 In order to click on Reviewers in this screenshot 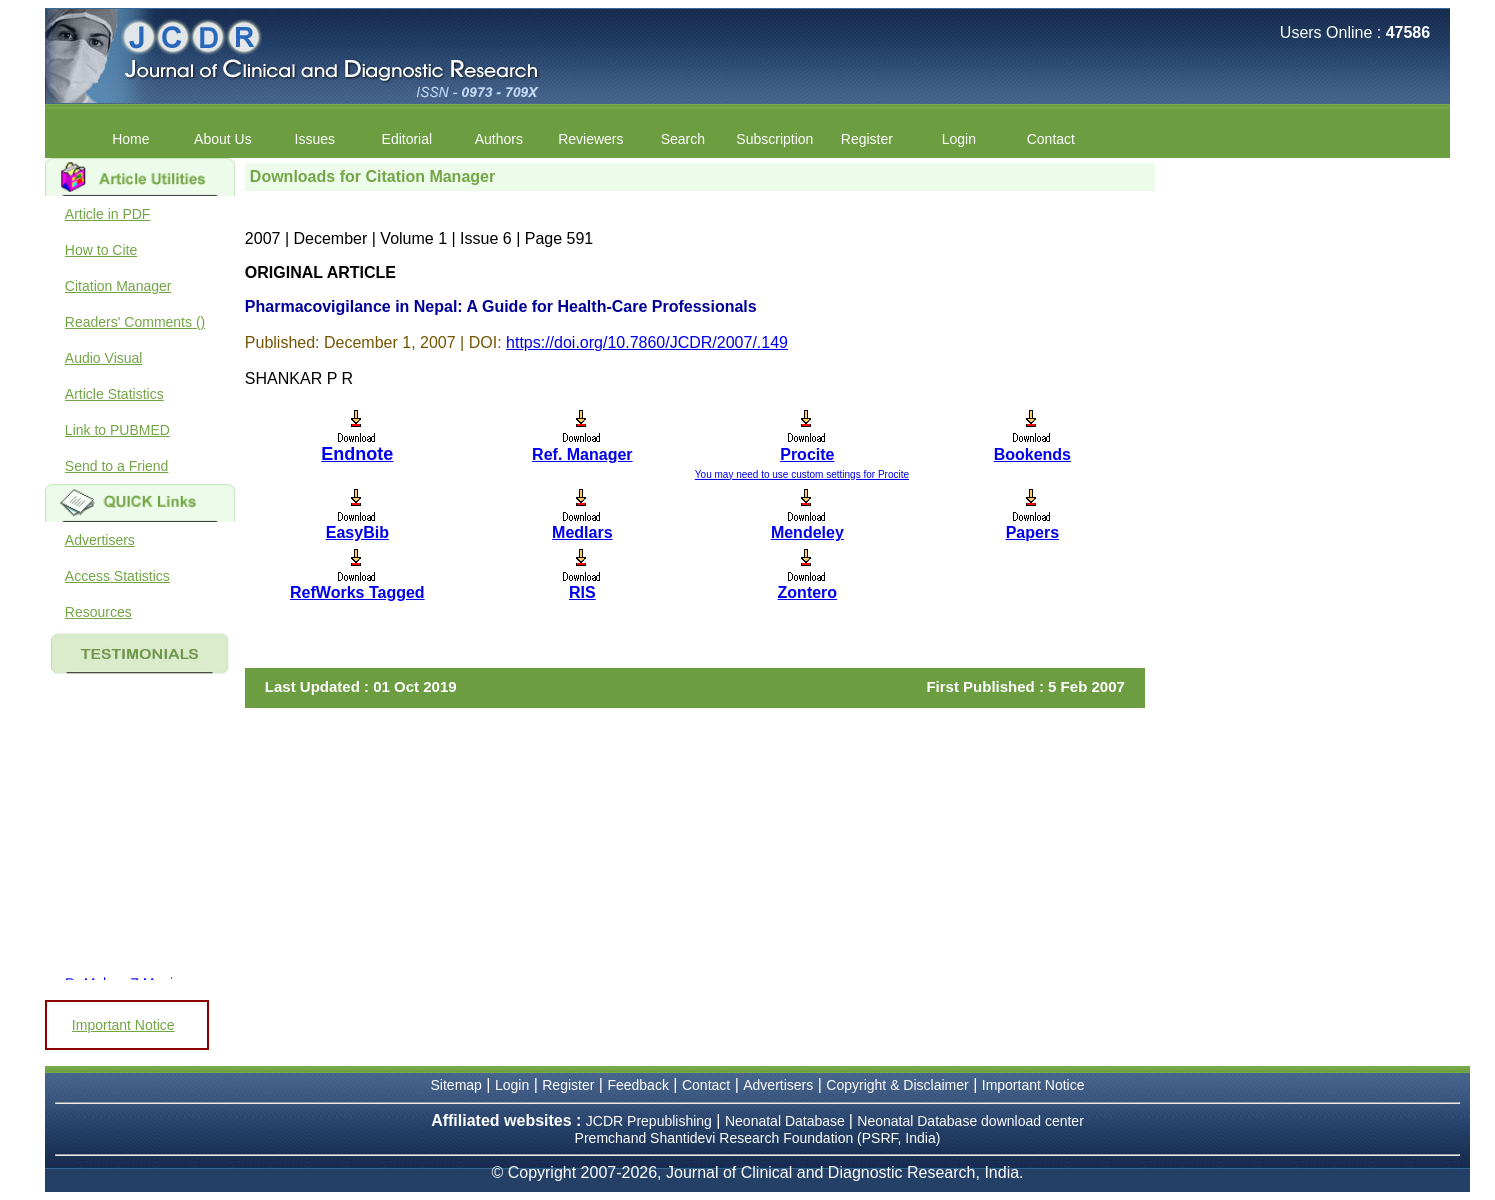, I will do `click(590, 139)`.